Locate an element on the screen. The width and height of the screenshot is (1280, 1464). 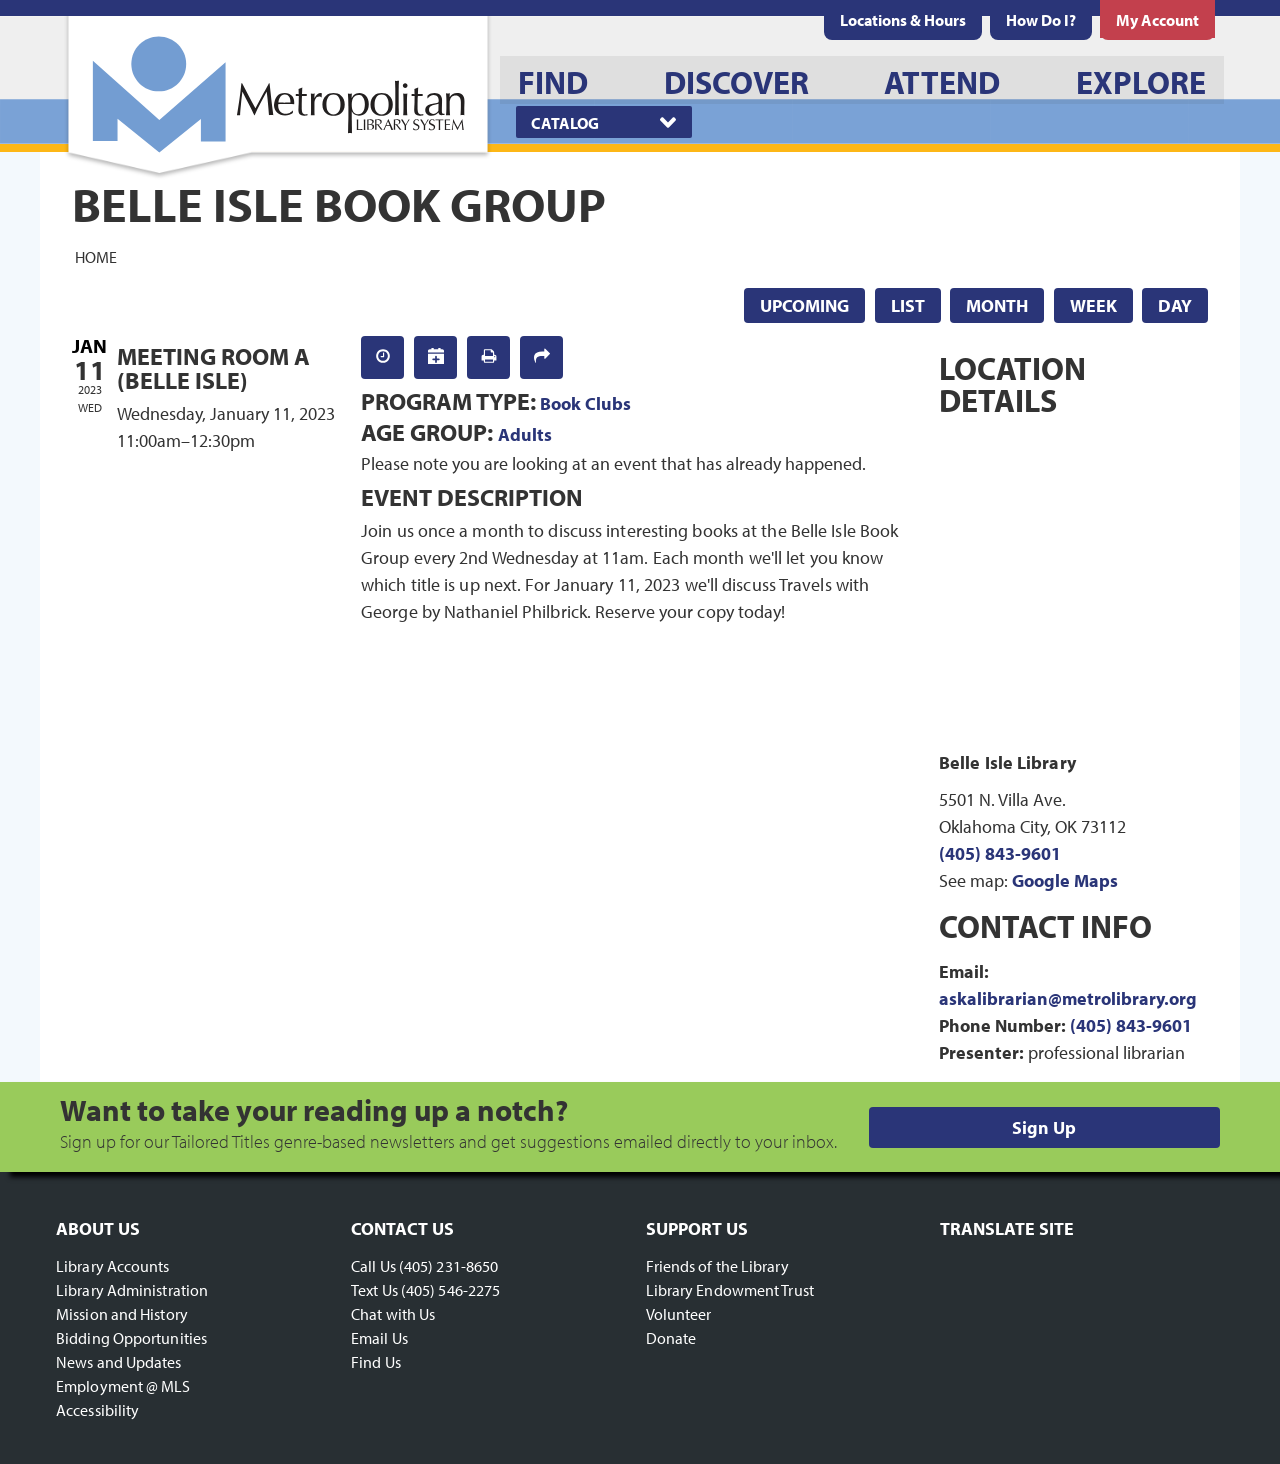
Friends of the Library is located at coordinates (717, 1266).